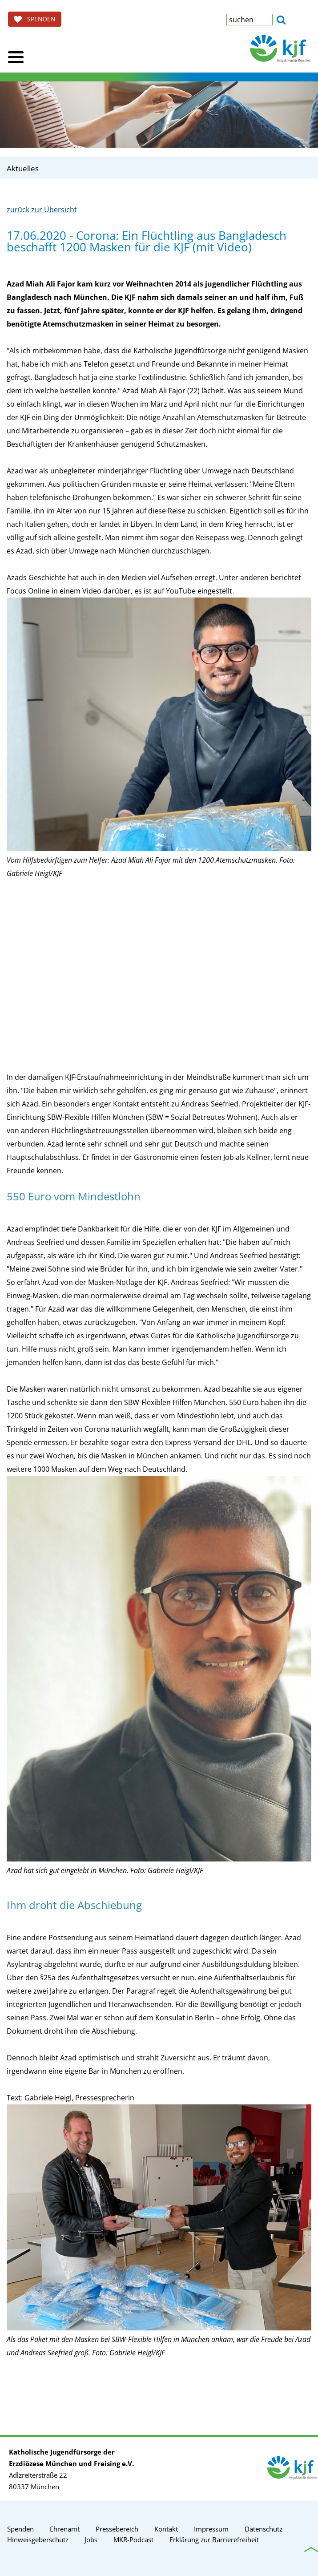 The image size is (318, 2576). I want to click on [textbox], so click(249, 19).